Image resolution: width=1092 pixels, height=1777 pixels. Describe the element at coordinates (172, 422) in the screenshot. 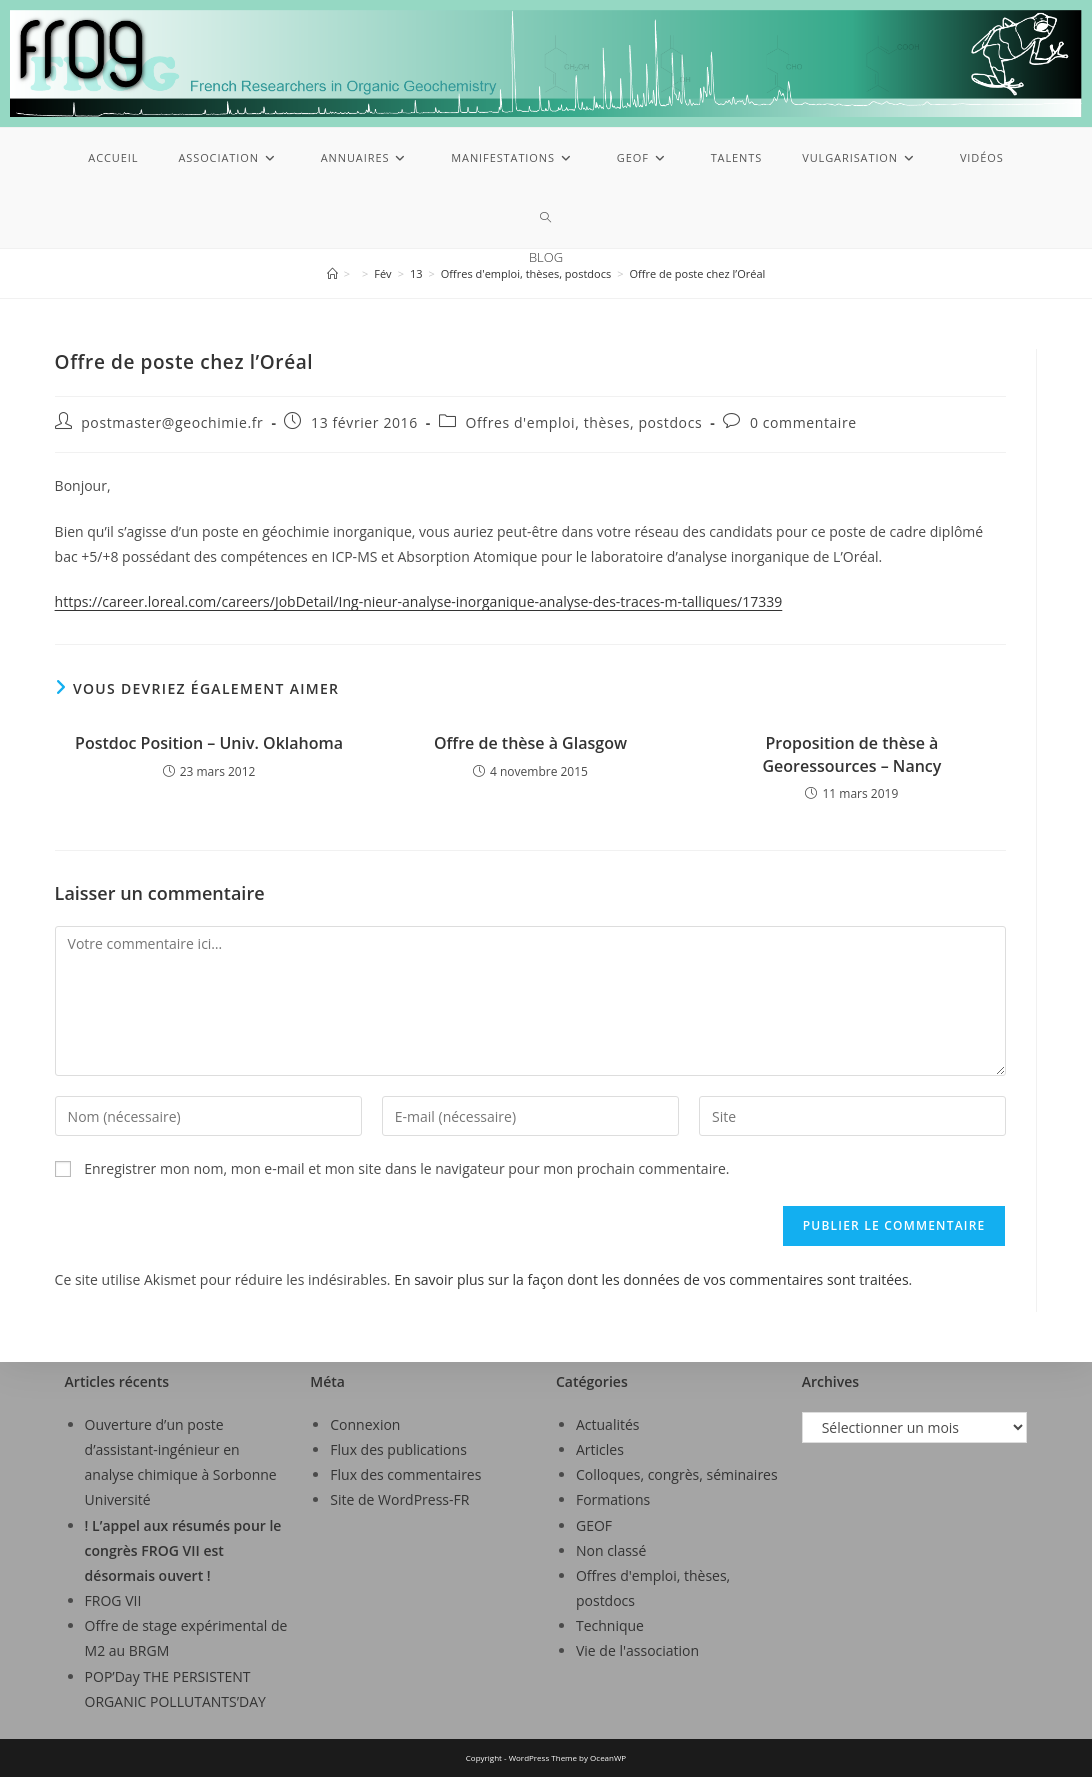

I see `postmaster@geochimie.fr` at that location.